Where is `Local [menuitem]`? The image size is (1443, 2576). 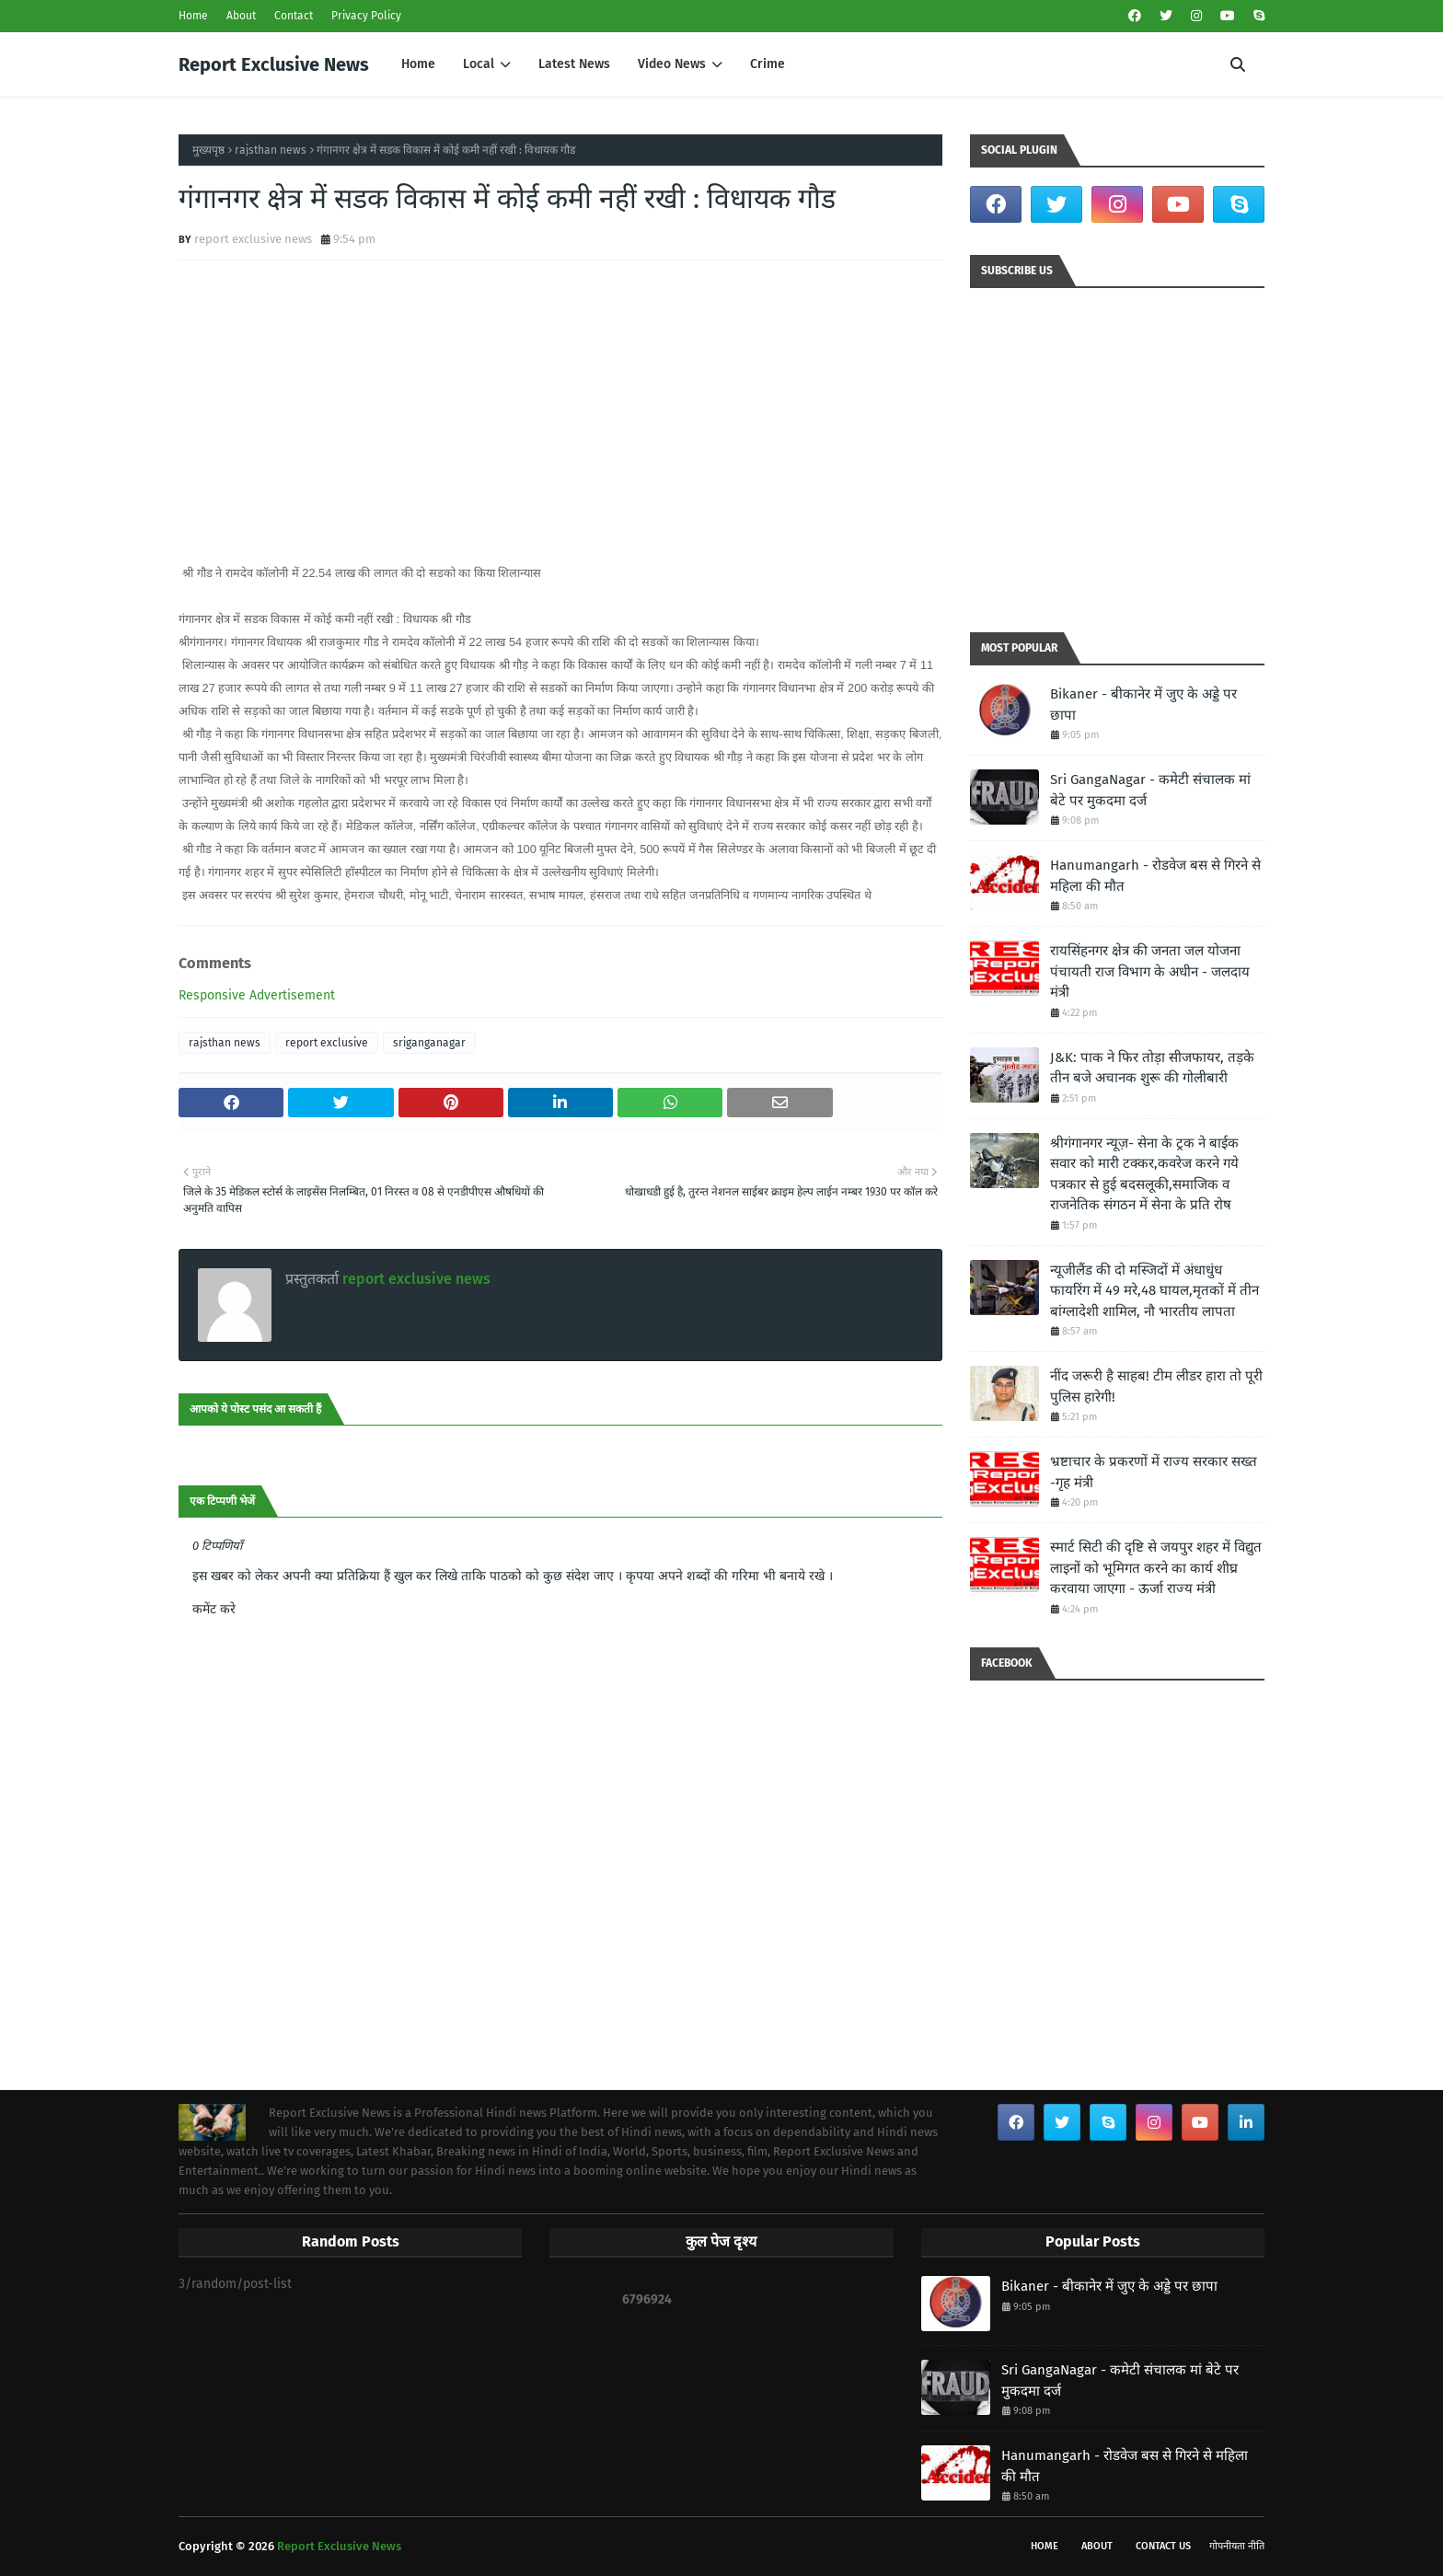
Local [menuitem] is located at coordinates (478, 64).